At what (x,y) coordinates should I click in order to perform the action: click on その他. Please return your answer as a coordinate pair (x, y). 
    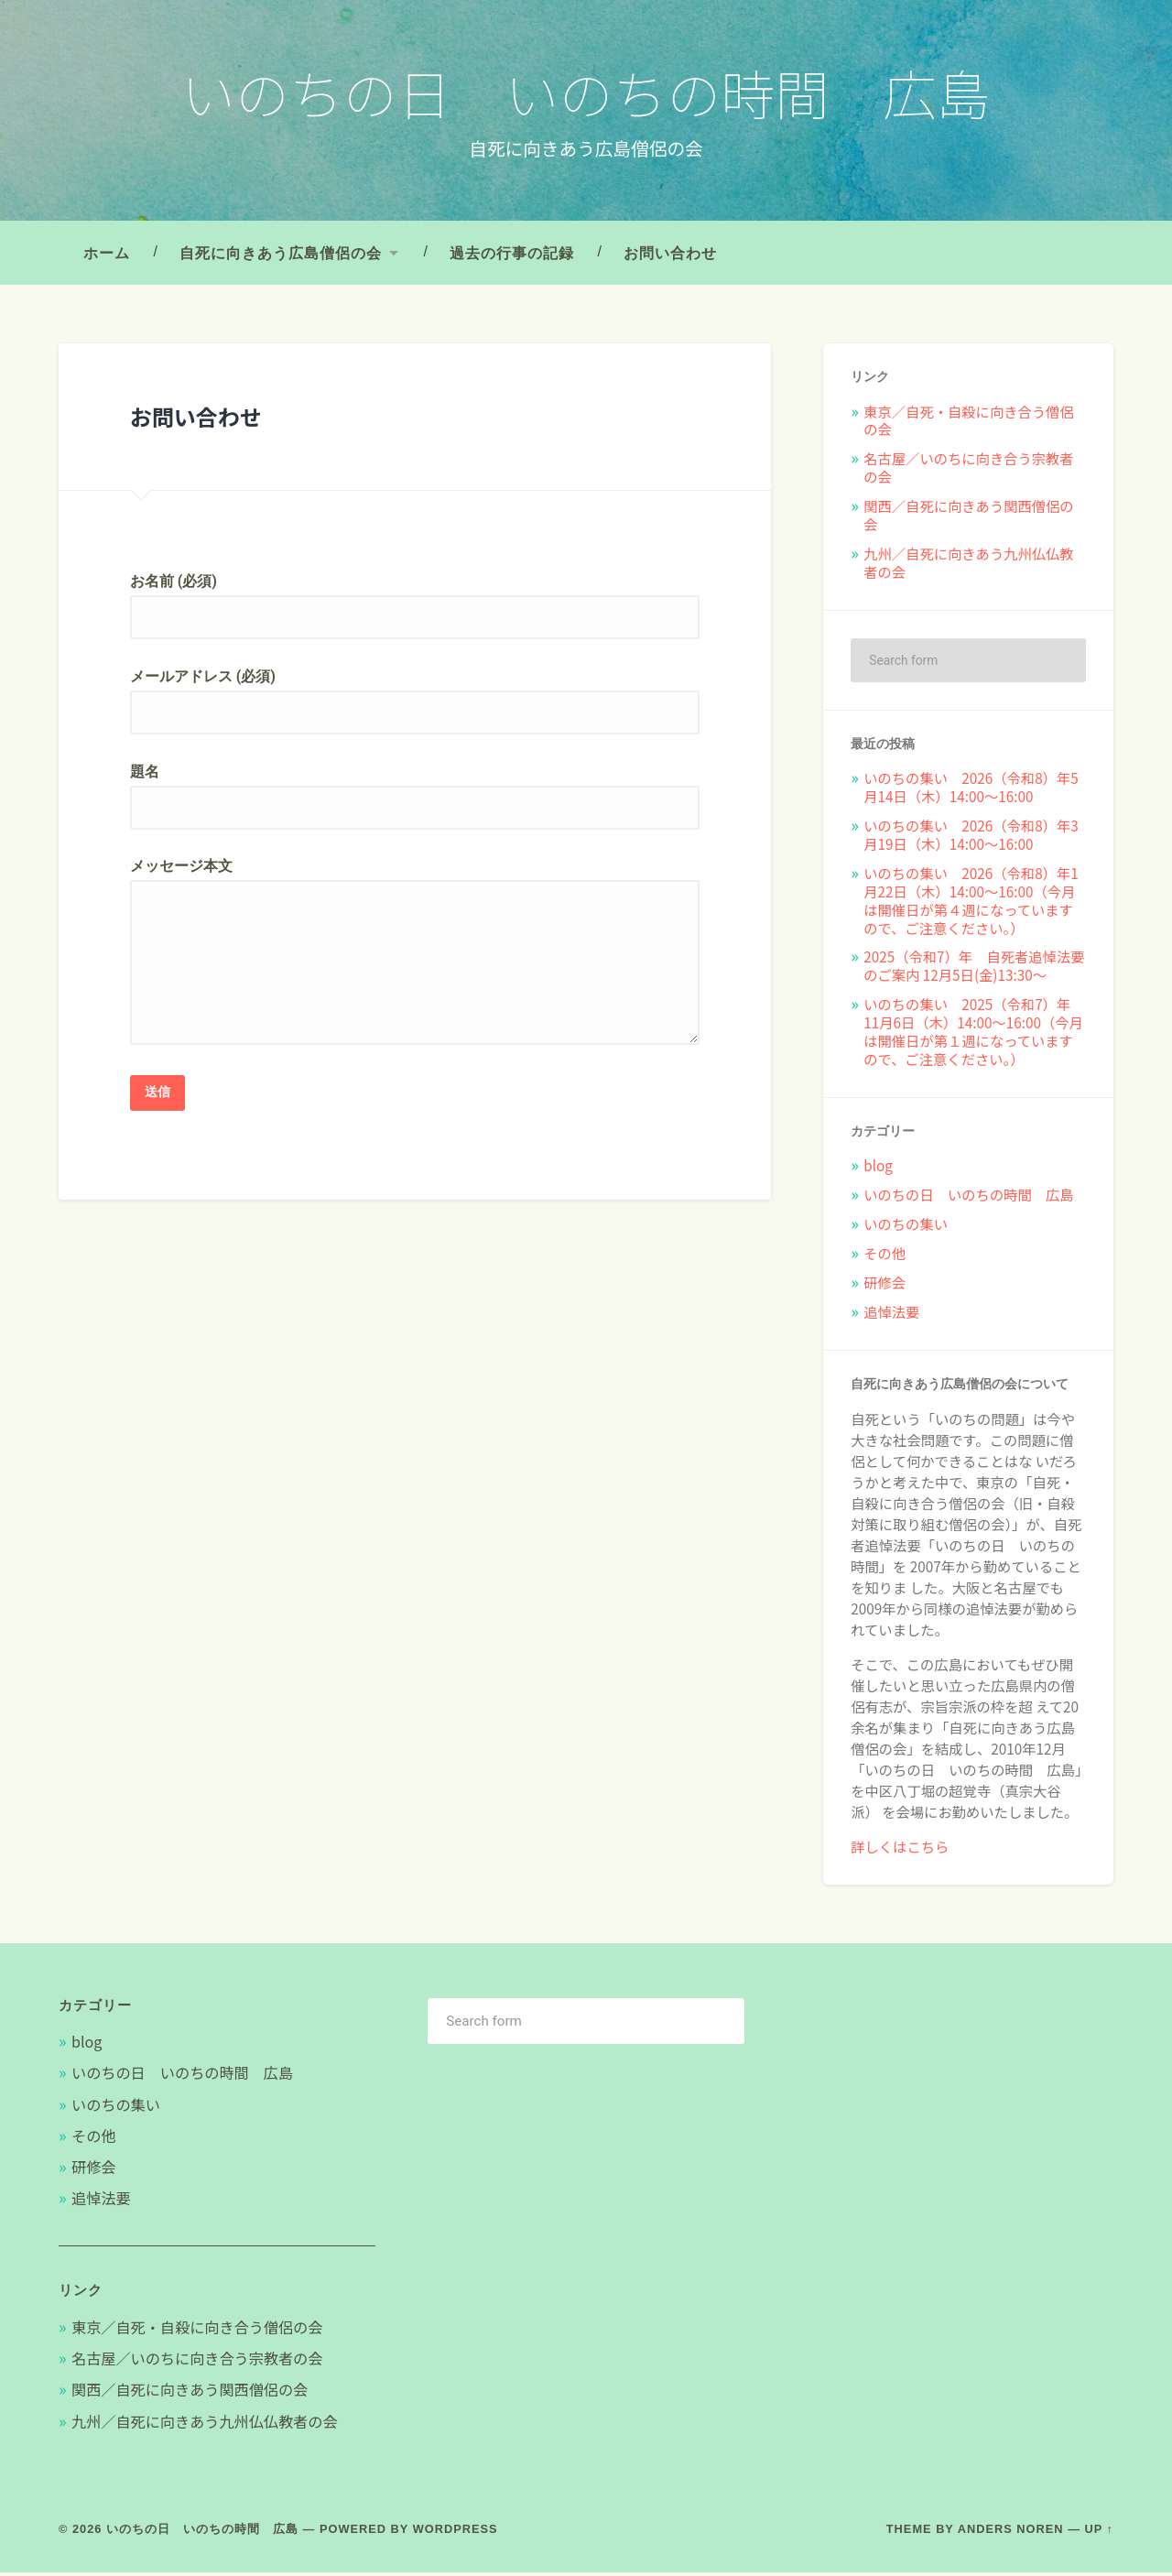
    Looking at the image, I should click on (884, 1256).